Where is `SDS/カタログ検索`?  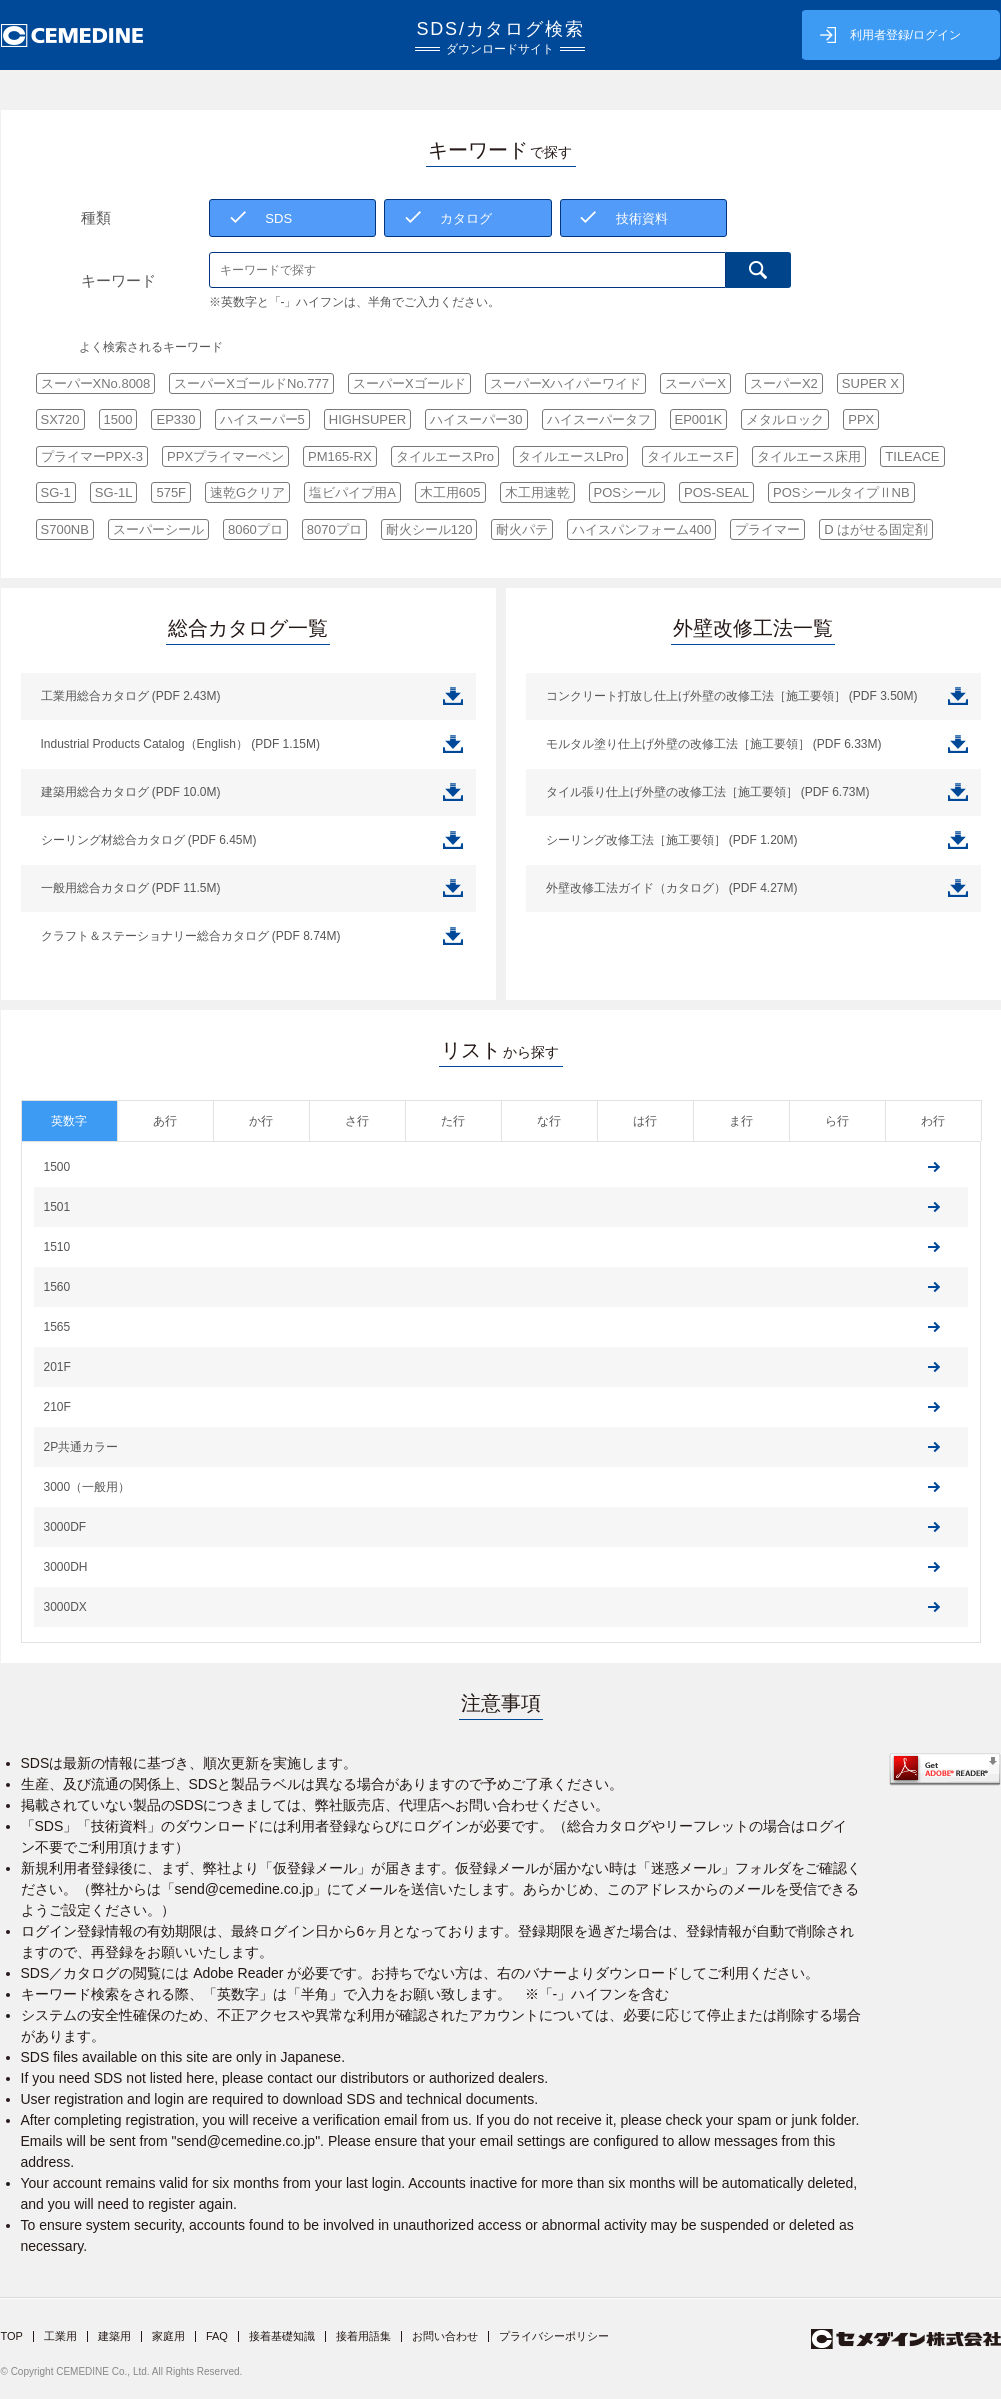
SDS/カタログ検索 is located at coordinates (500, 37).